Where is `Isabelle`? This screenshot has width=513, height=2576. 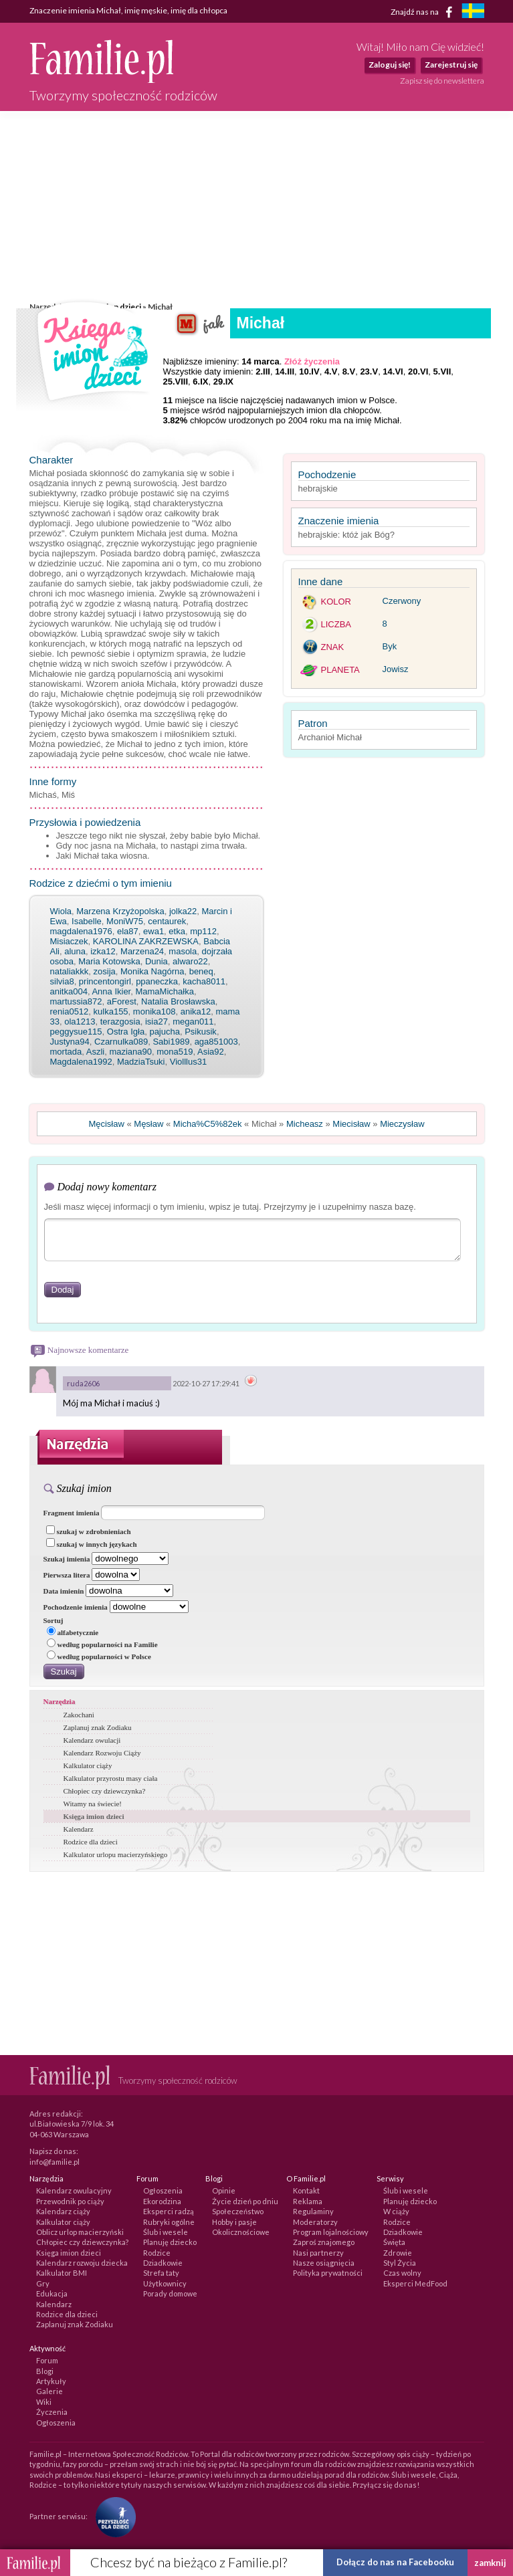
Isabelle is located at coordinates (87, 921).